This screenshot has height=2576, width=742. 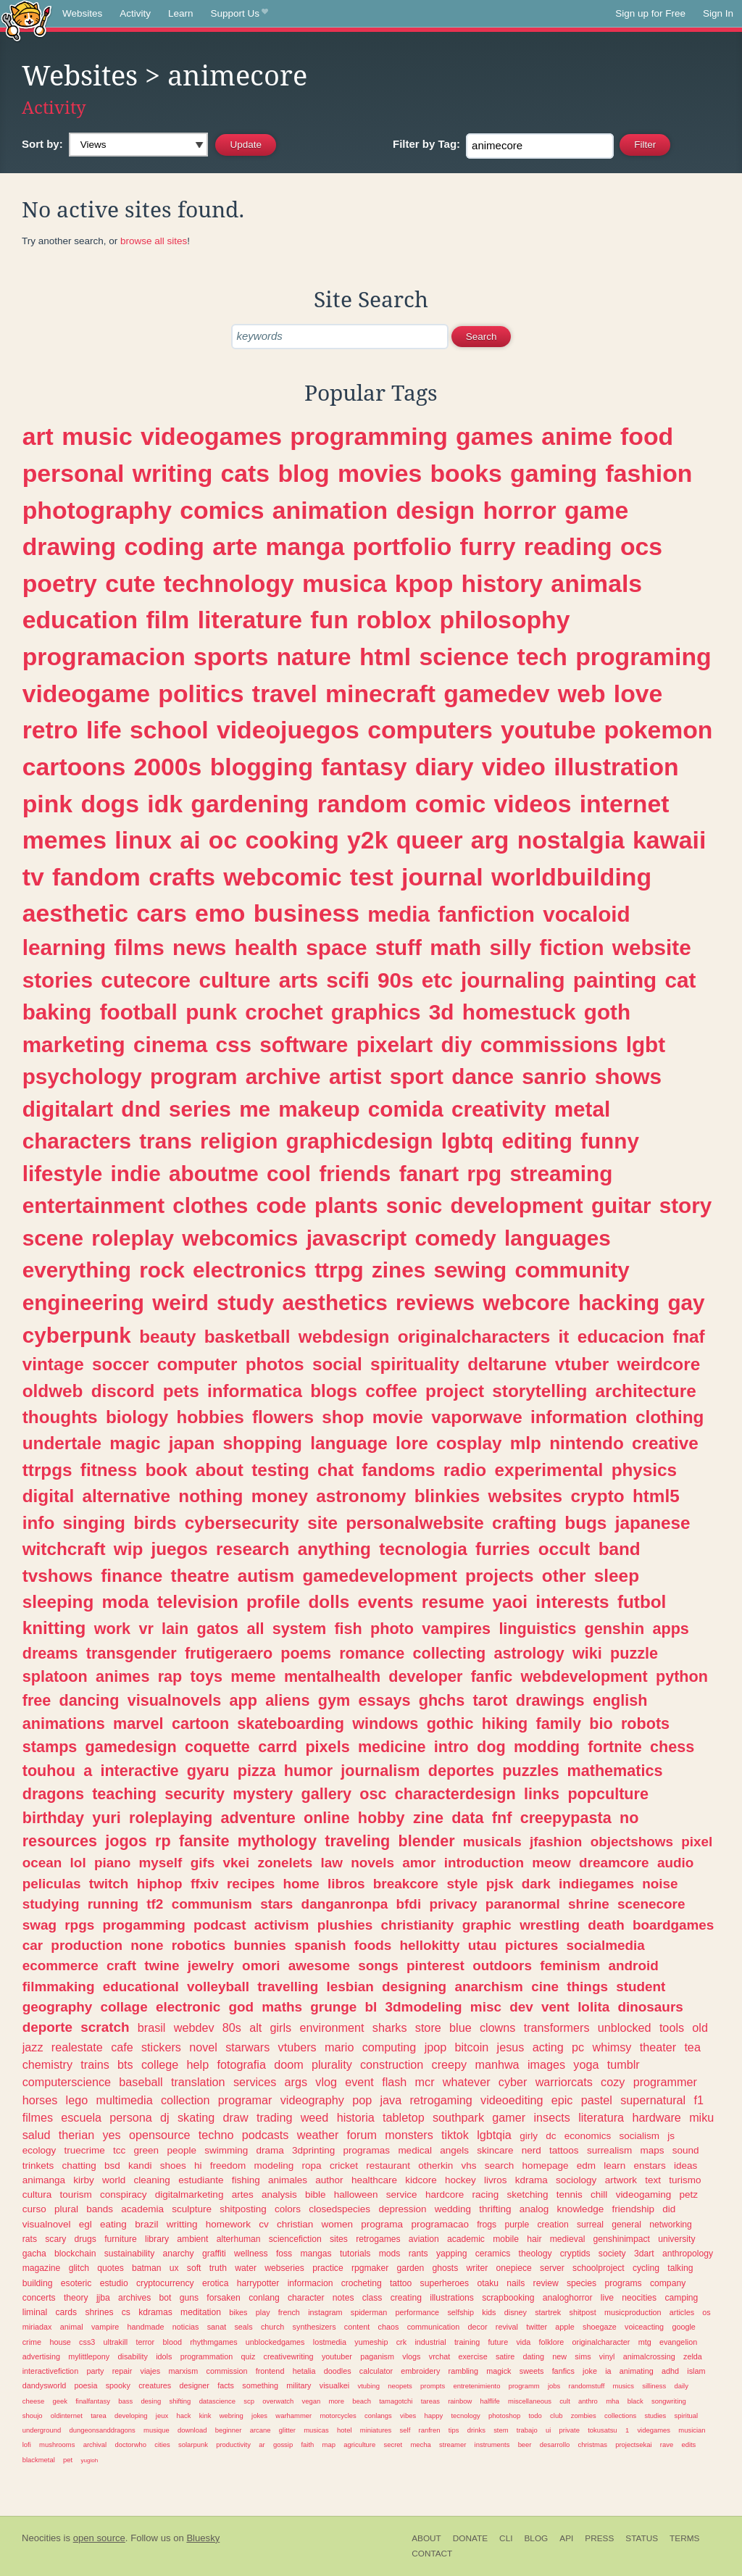 I want to click on weird, so click(x=180, y=1302).